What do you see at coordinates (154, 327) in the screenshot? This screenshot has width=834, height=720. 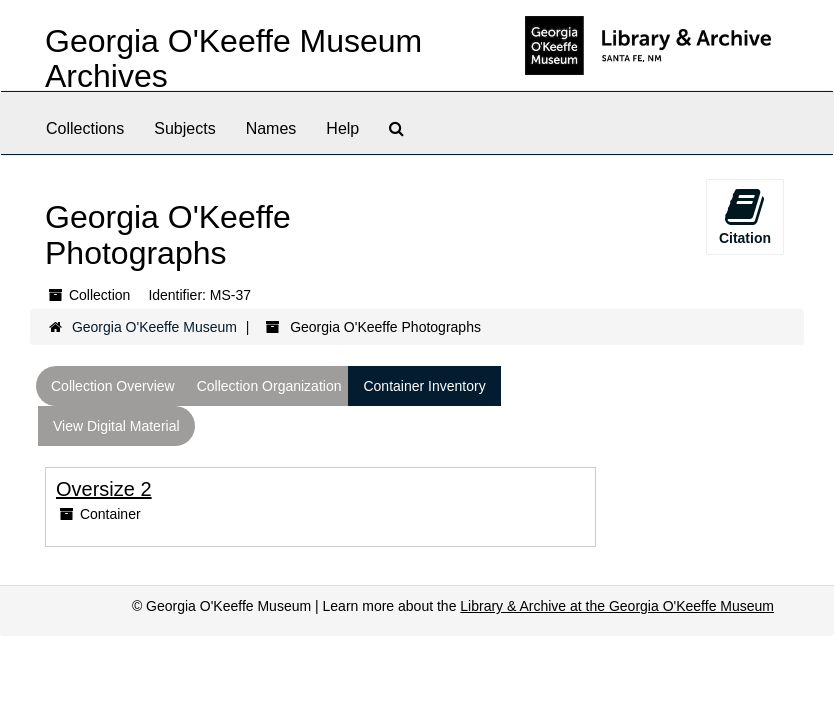 I see `Georgia O'Keeffe Museum` at bounding box center [154, 327].